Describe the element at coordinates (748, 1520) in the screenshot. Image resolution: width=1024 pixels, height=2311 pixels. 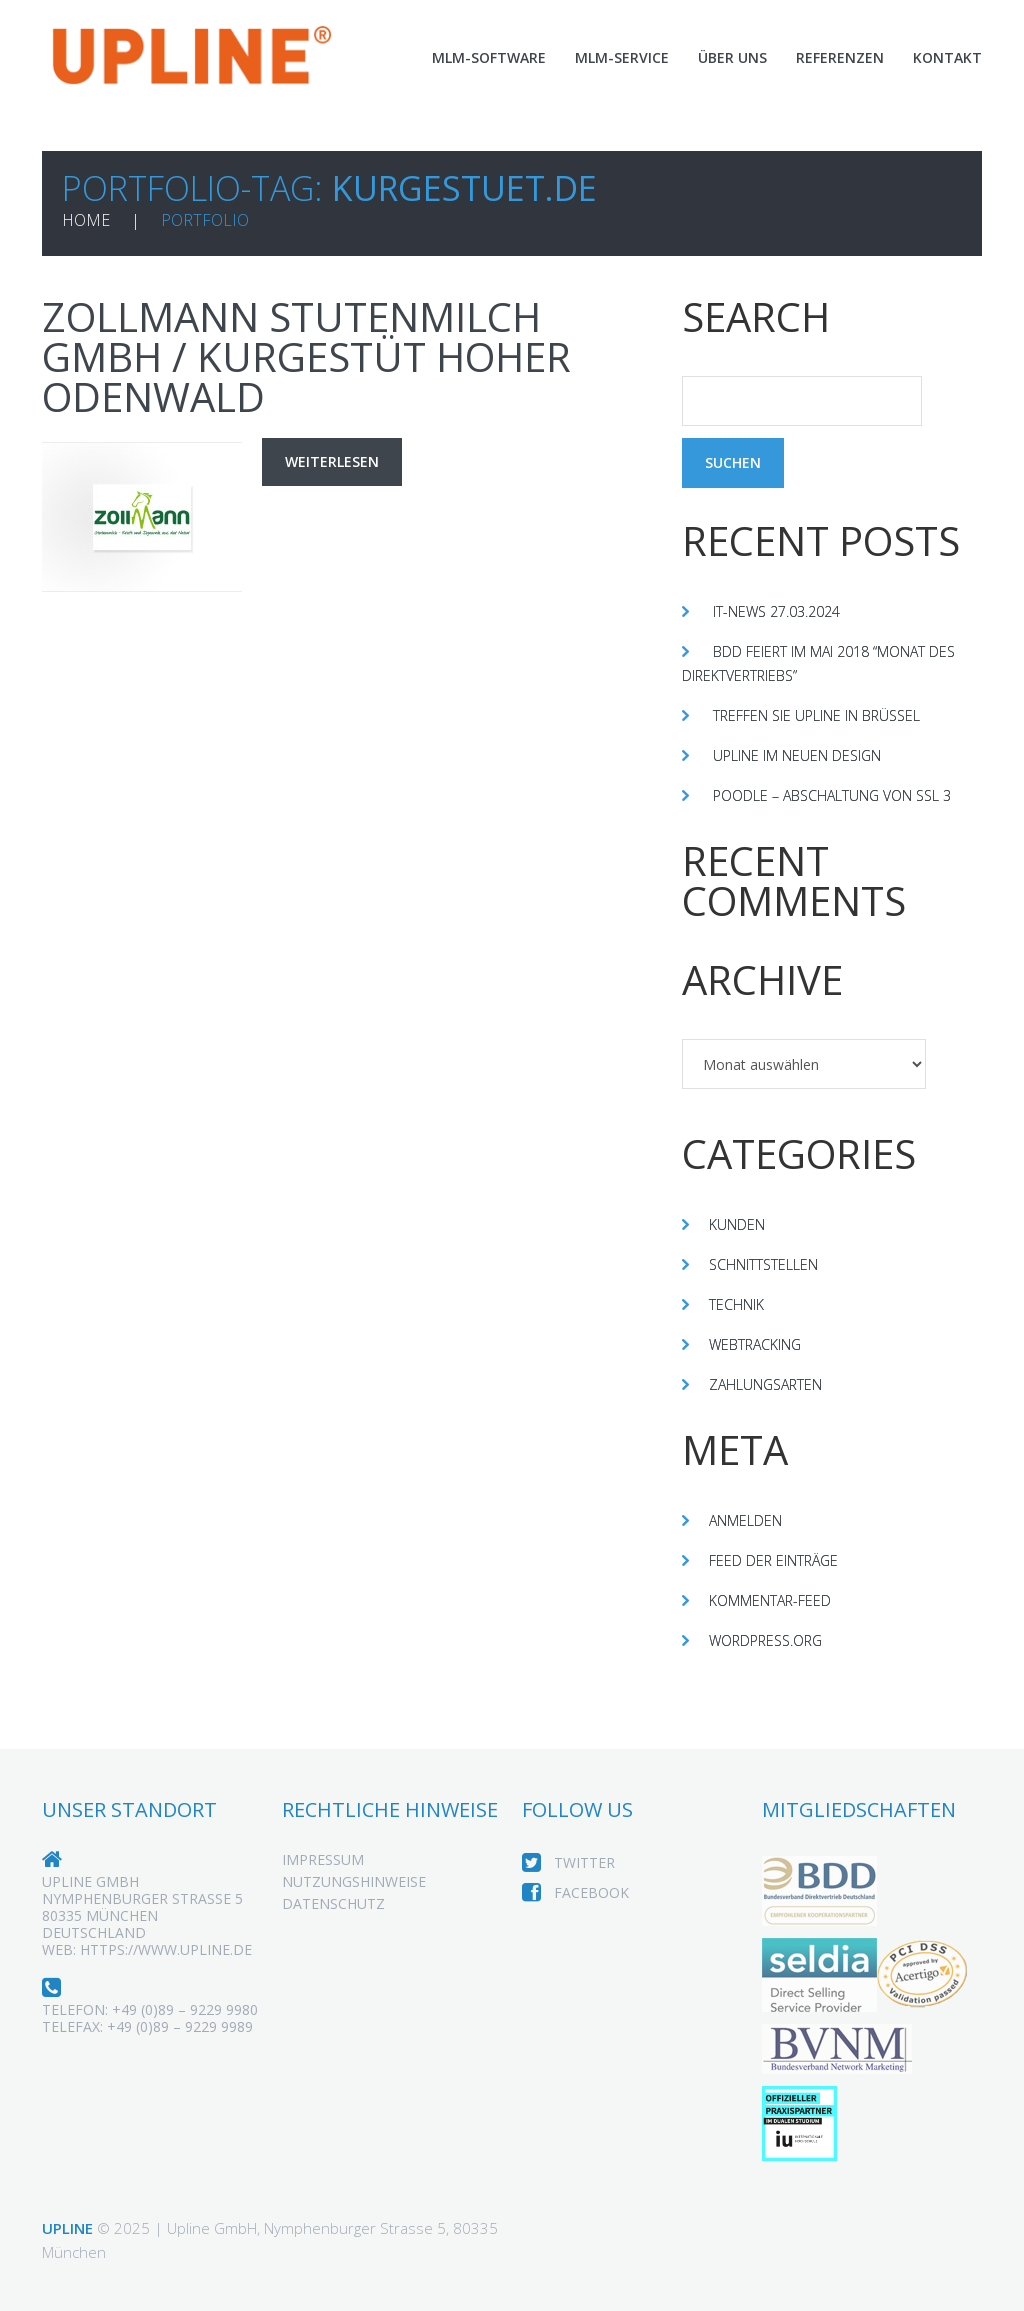
I see `Anmelden` at that location.